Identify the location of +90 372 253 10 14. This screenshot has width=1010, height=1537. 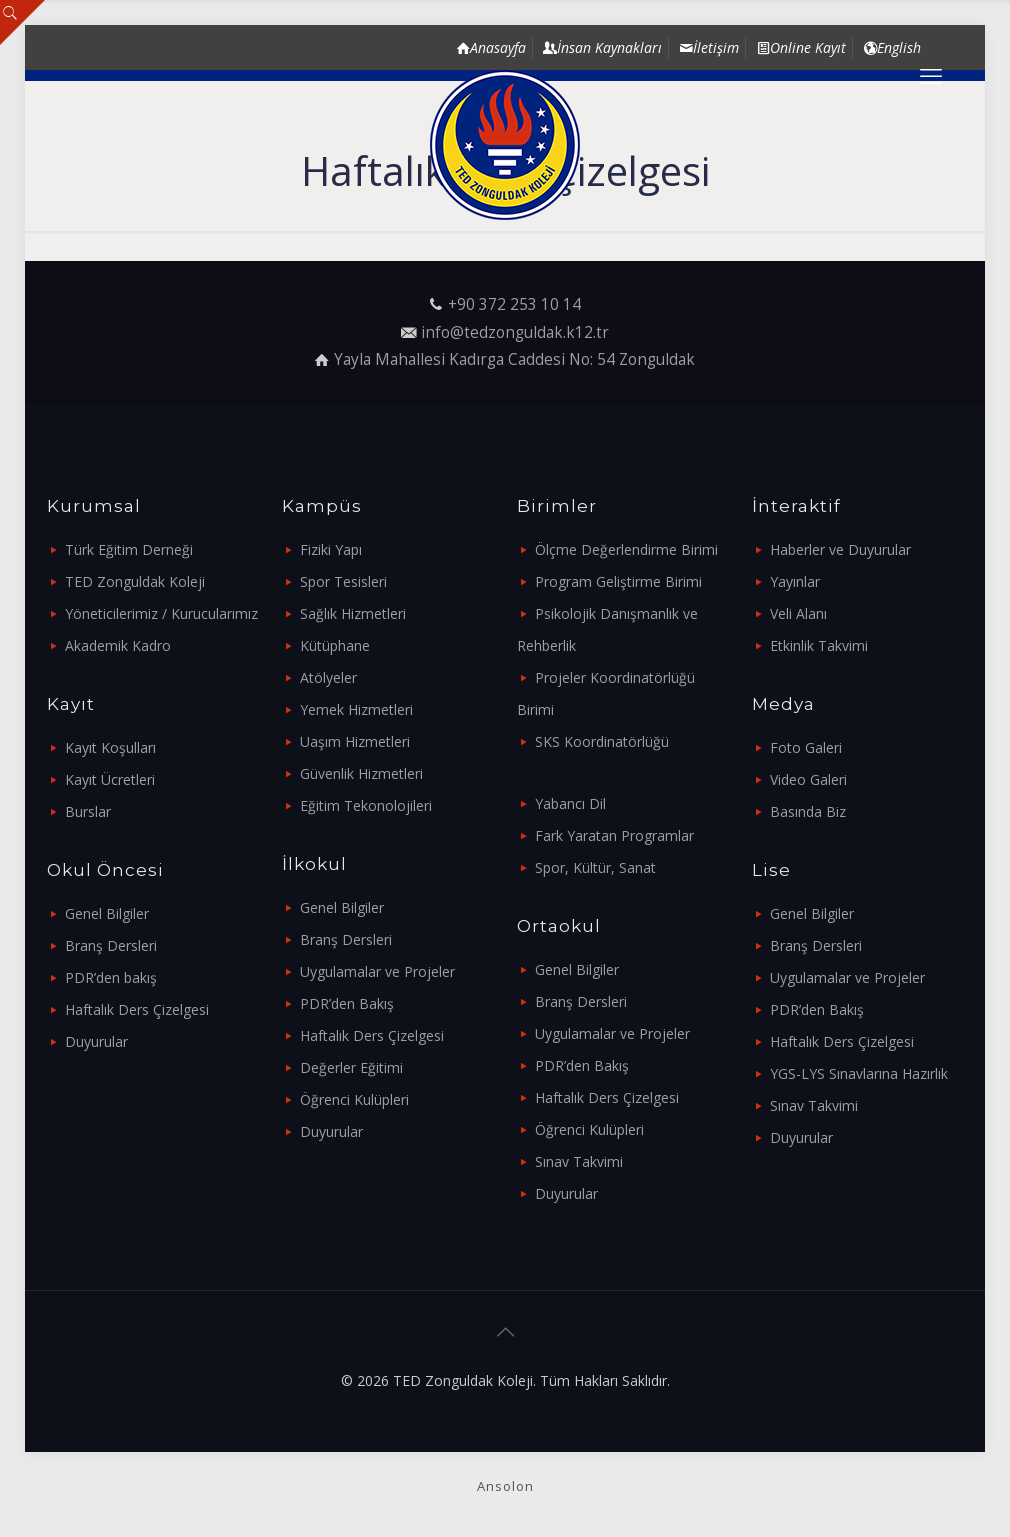
(514, 304).